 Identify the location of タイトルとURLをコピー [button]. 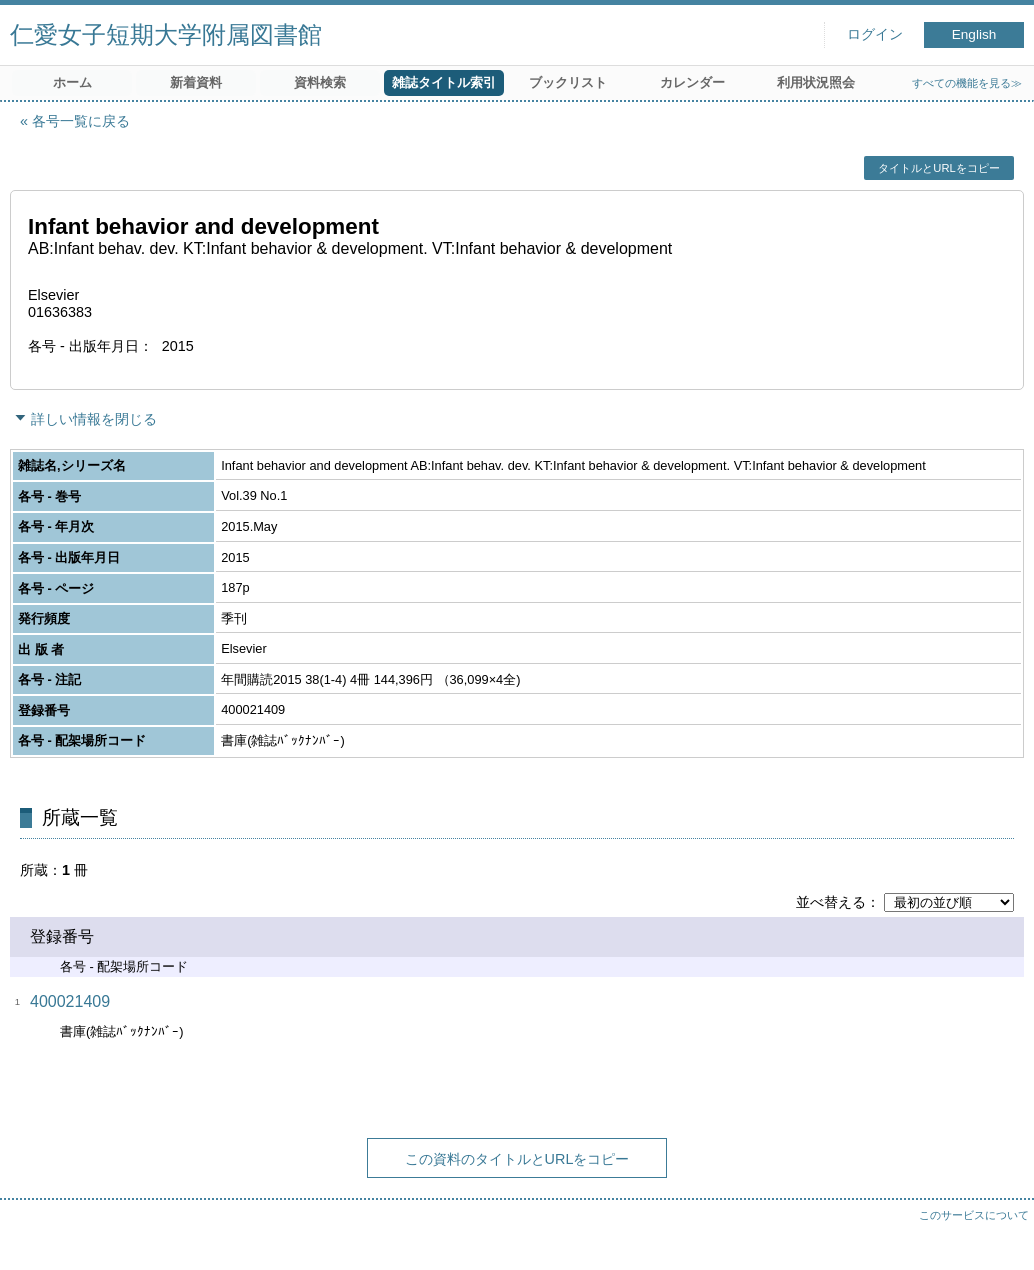
(938, 168).